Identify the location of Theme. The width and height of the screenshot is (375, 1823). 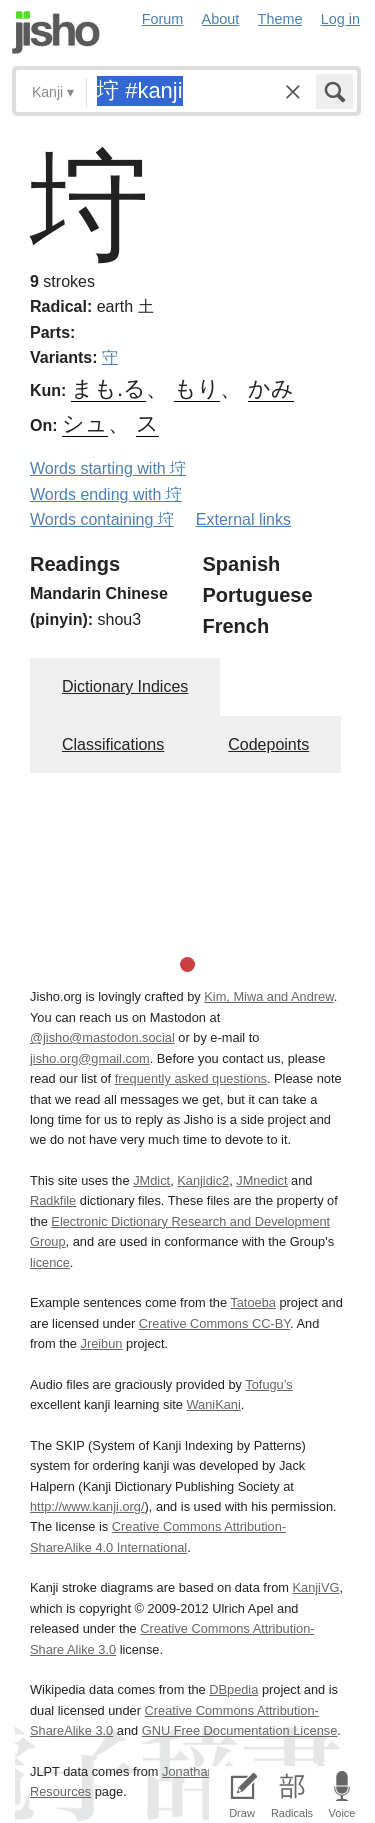
(280, 19).